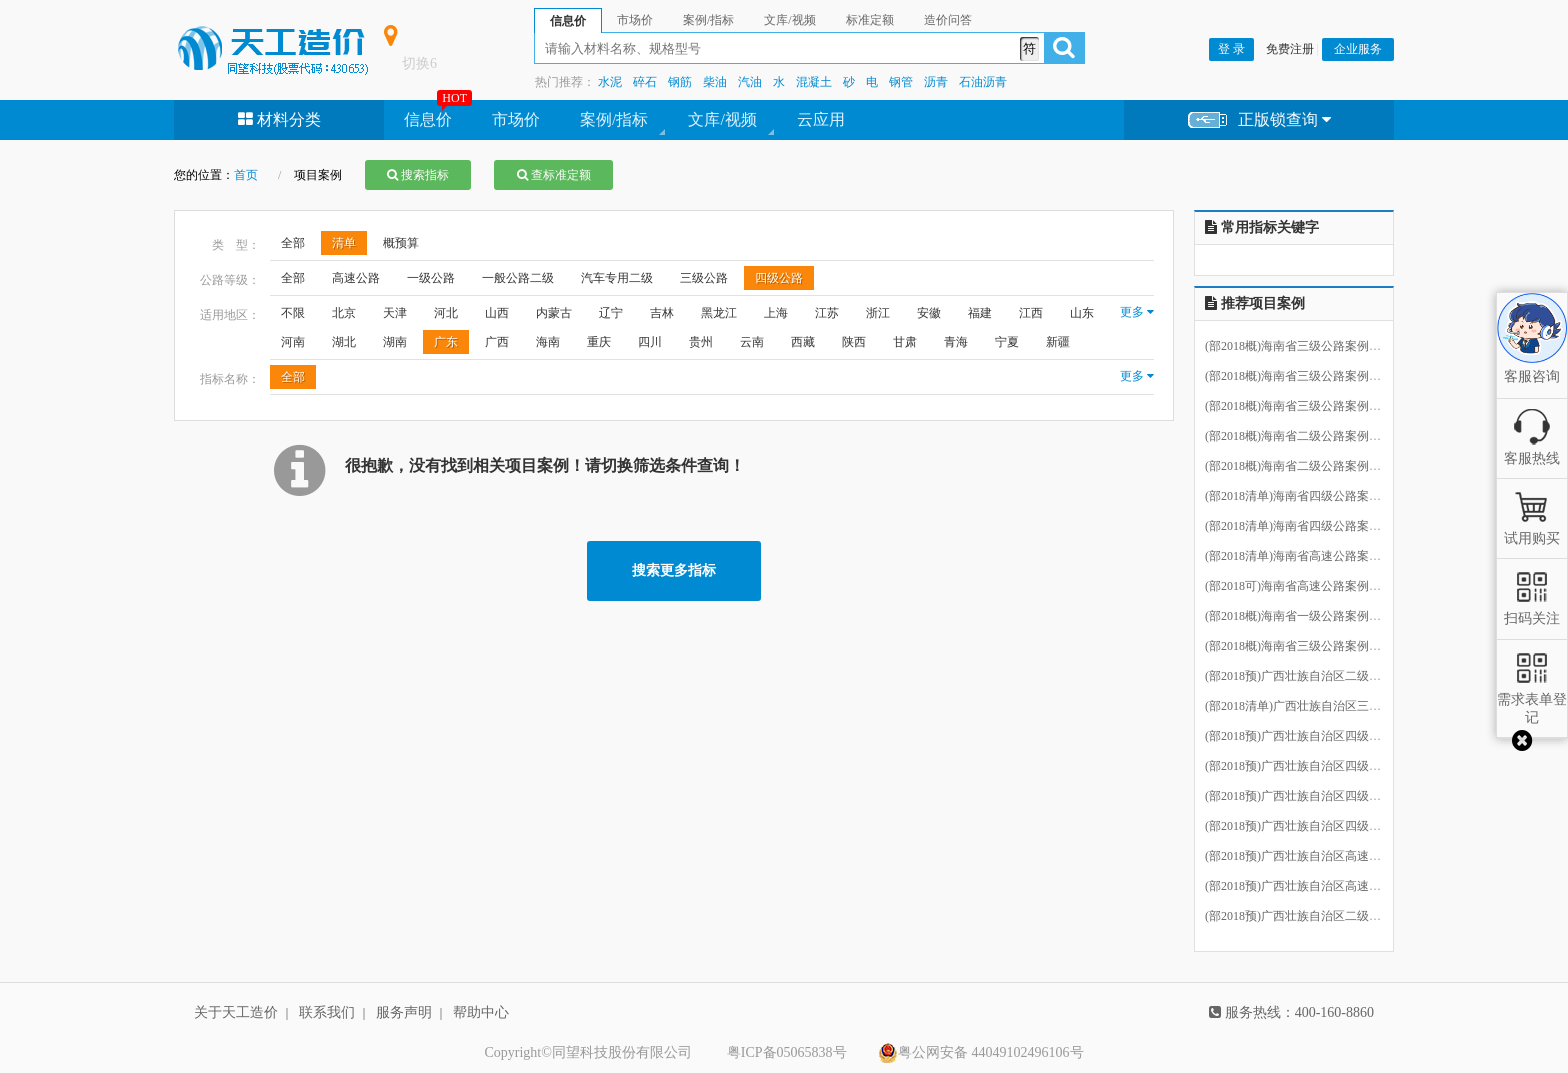 Image resolution: width=1568 pixels, height=1073 pixels. I want to click on 高速公路, so click(356, 278).